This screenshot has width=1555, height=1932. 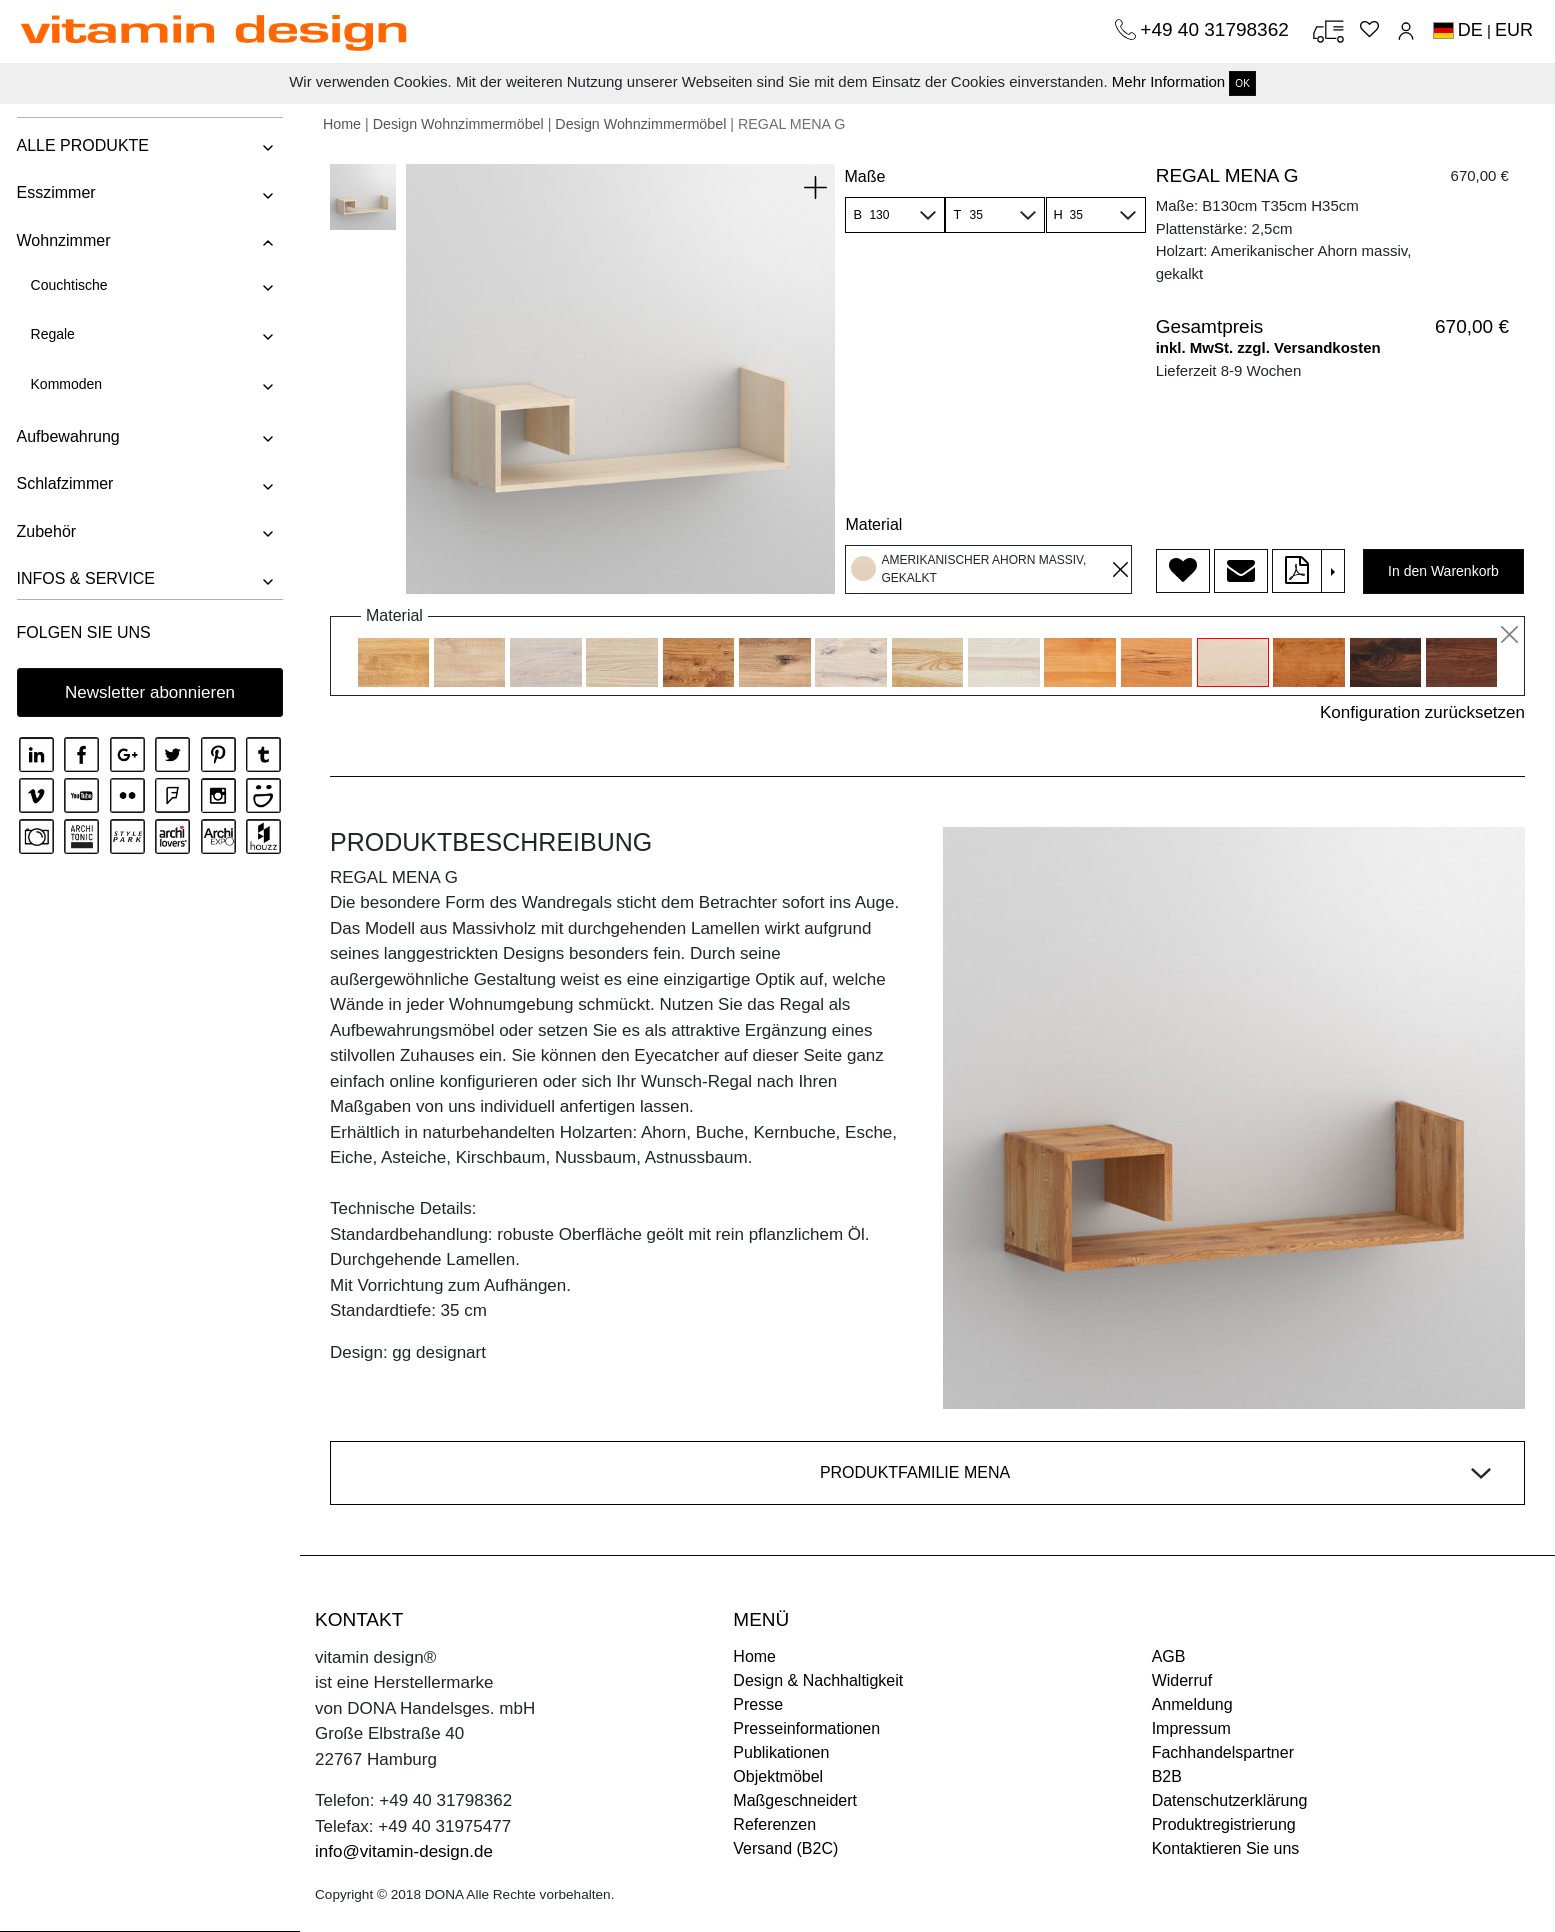 I want to click on Referenzen, so click(x=774, y=1824).